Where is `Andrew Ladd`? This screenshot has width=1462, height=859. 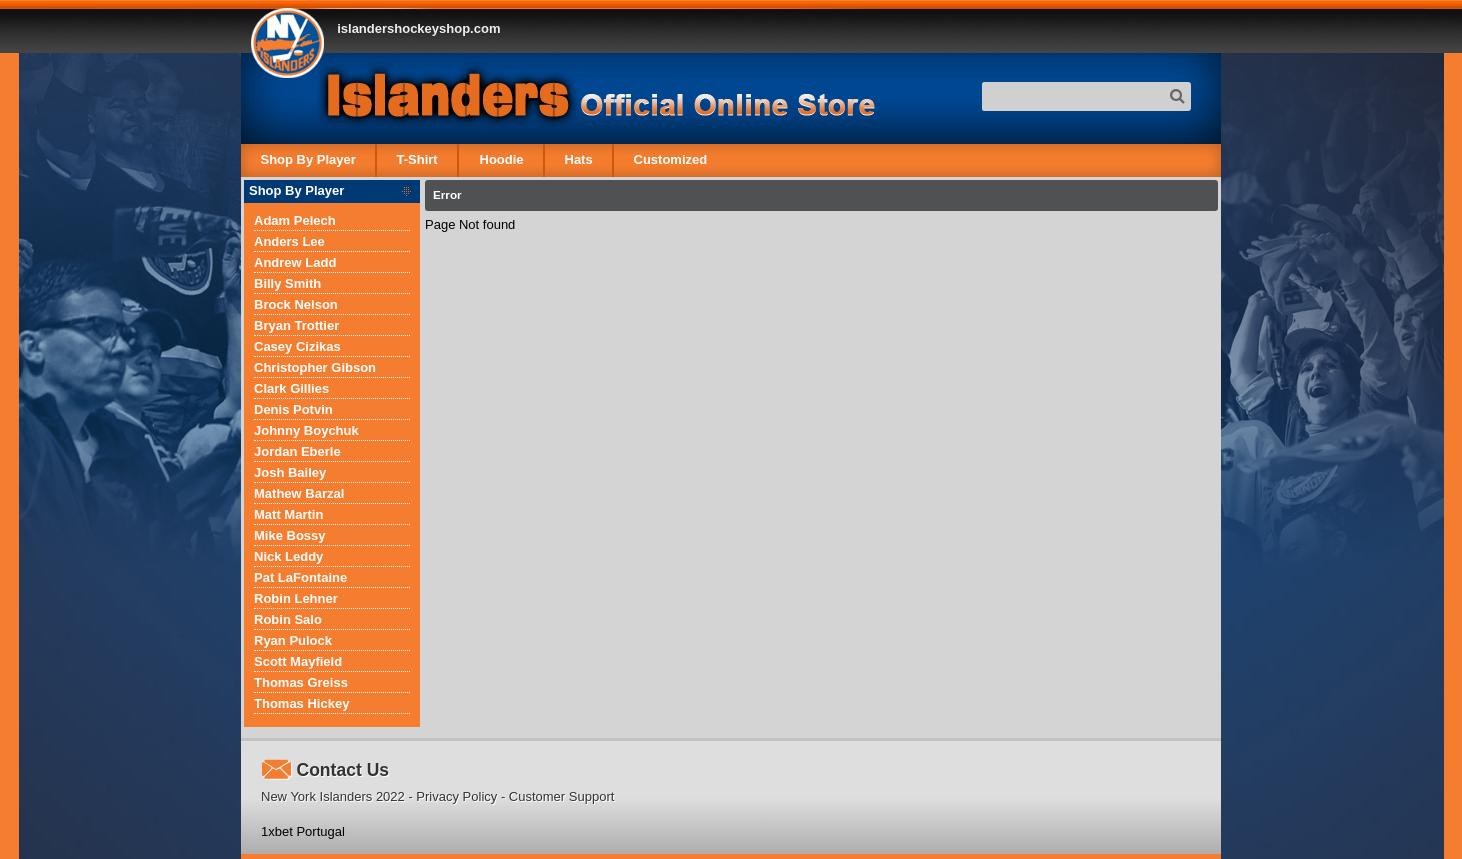 Andrew Ladd is located at coordinates (295, 262).